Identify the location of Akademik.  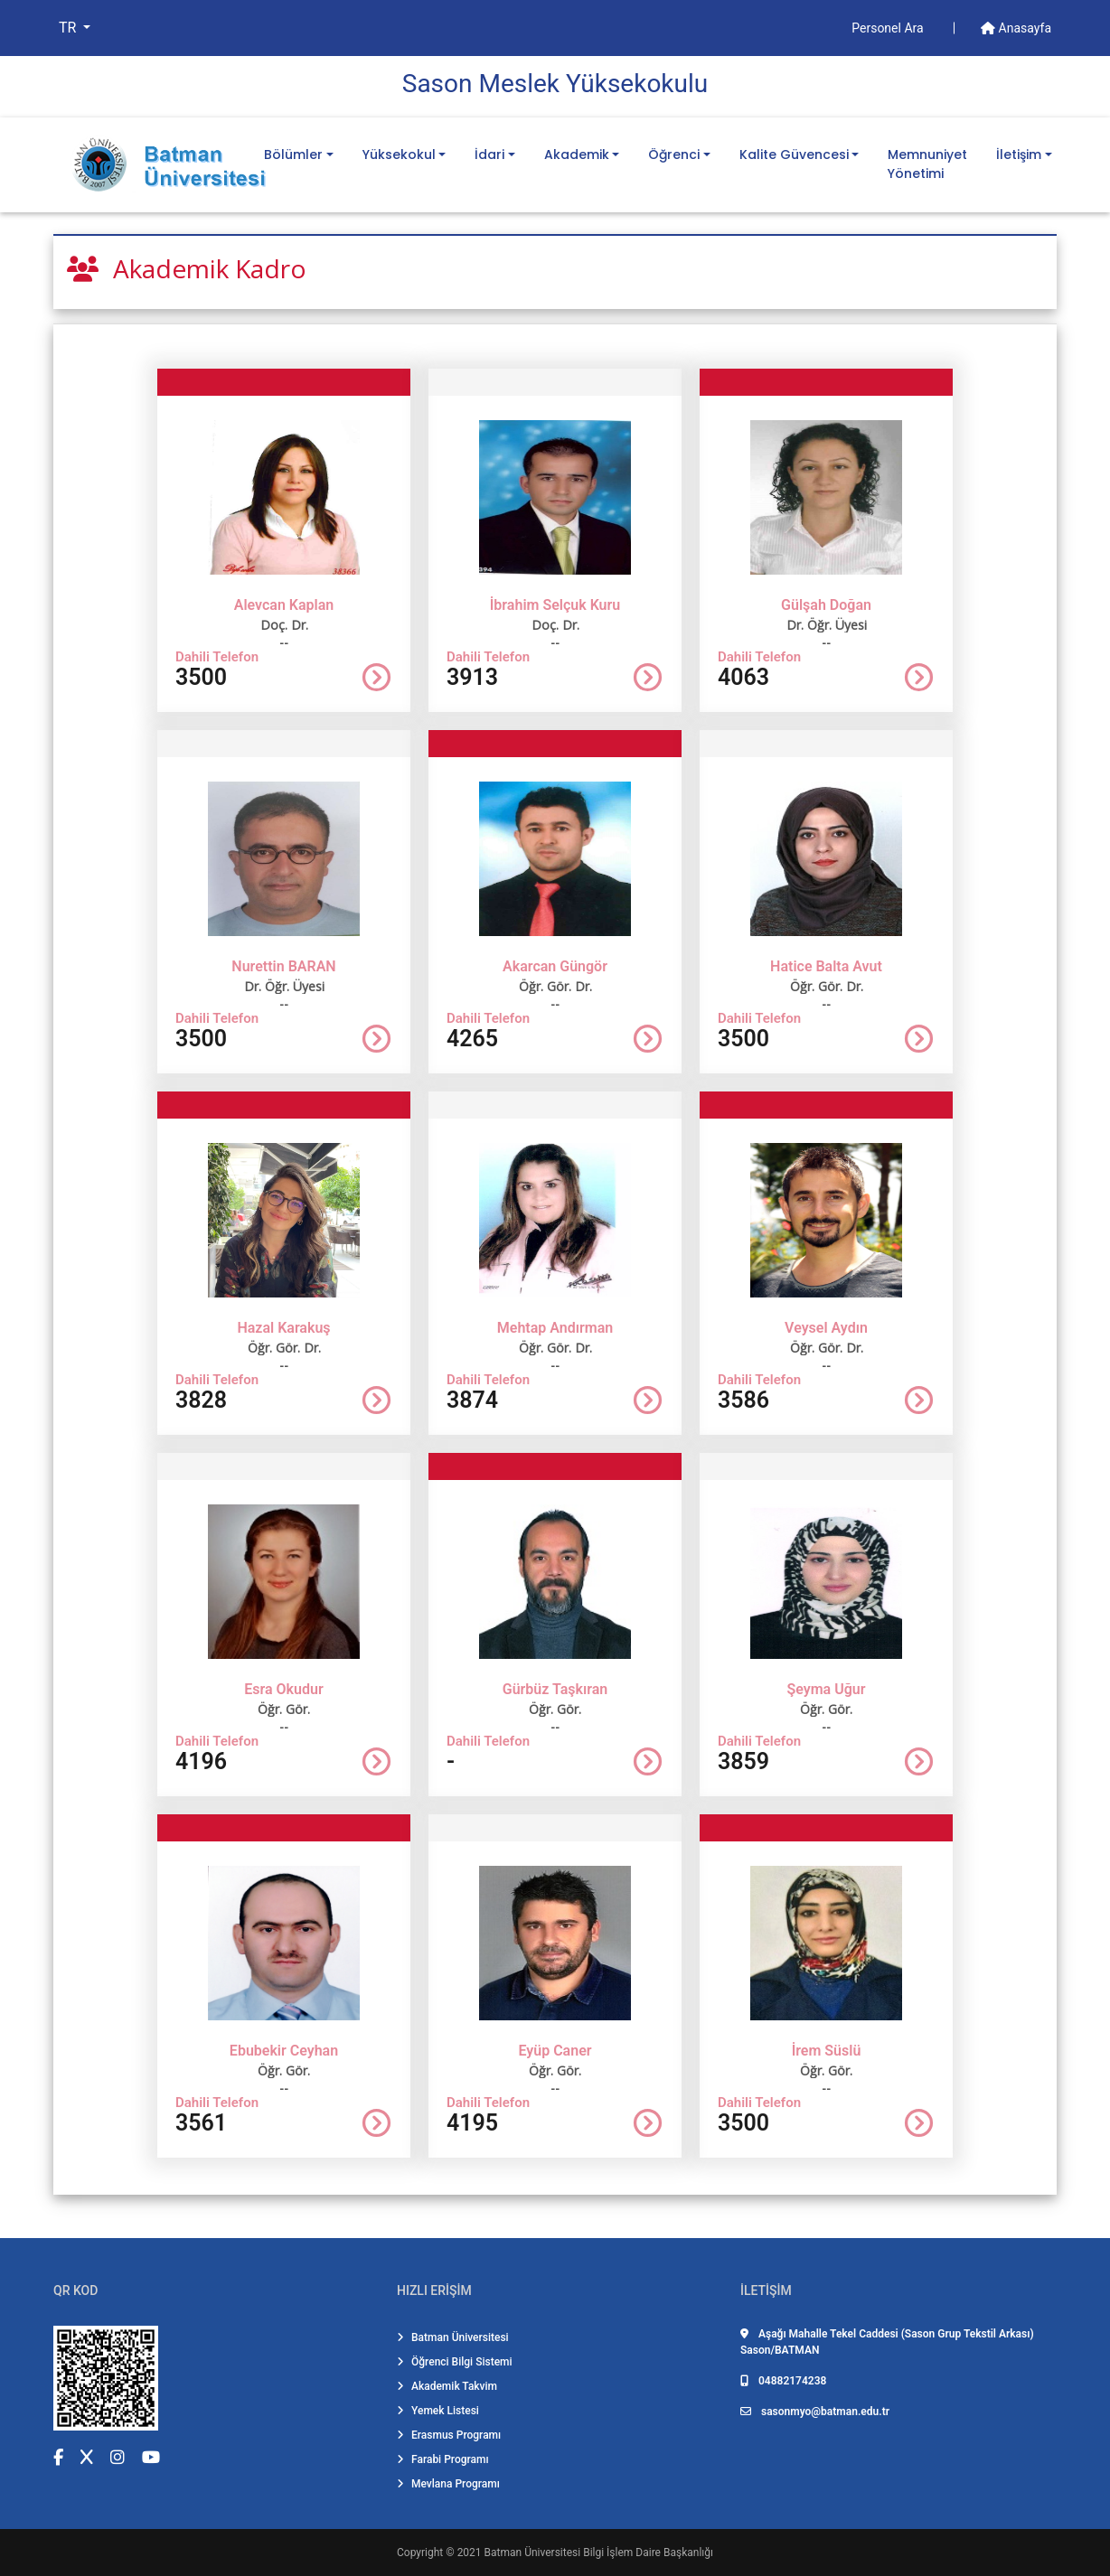
(576, 154).